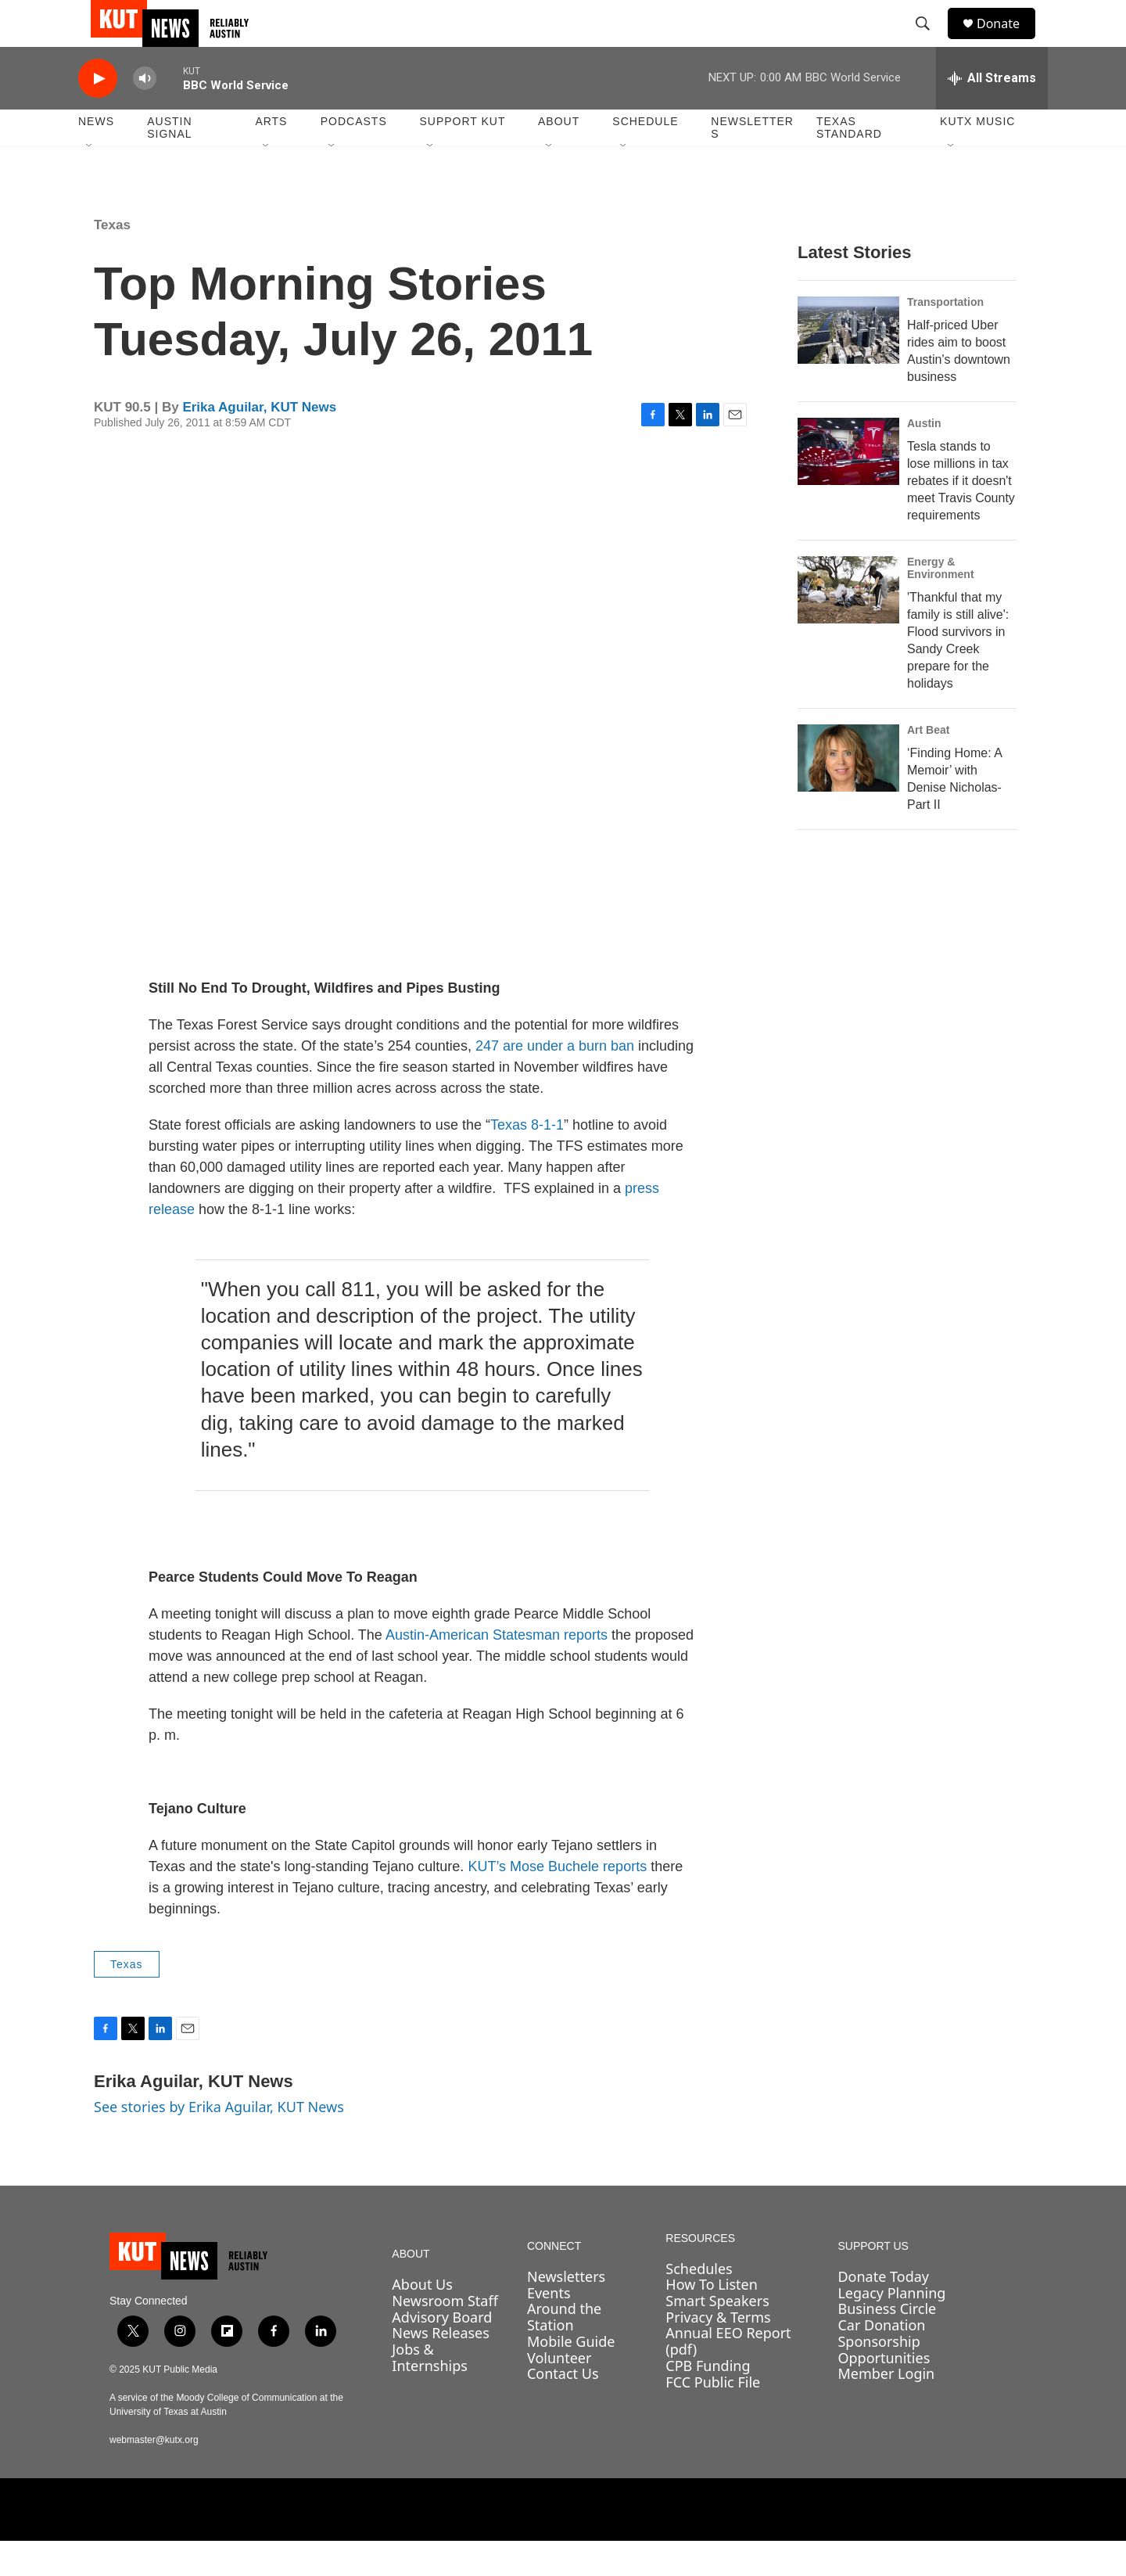 The height and width of the screenshot is (2576, 1126). What do you see at coordinates (848, 625) in the screenshot?
I see `['Thankful that my family is still alive': Flood survivors in Sandy Creek prepare for the holidays]` at bounding box center [848, 625].